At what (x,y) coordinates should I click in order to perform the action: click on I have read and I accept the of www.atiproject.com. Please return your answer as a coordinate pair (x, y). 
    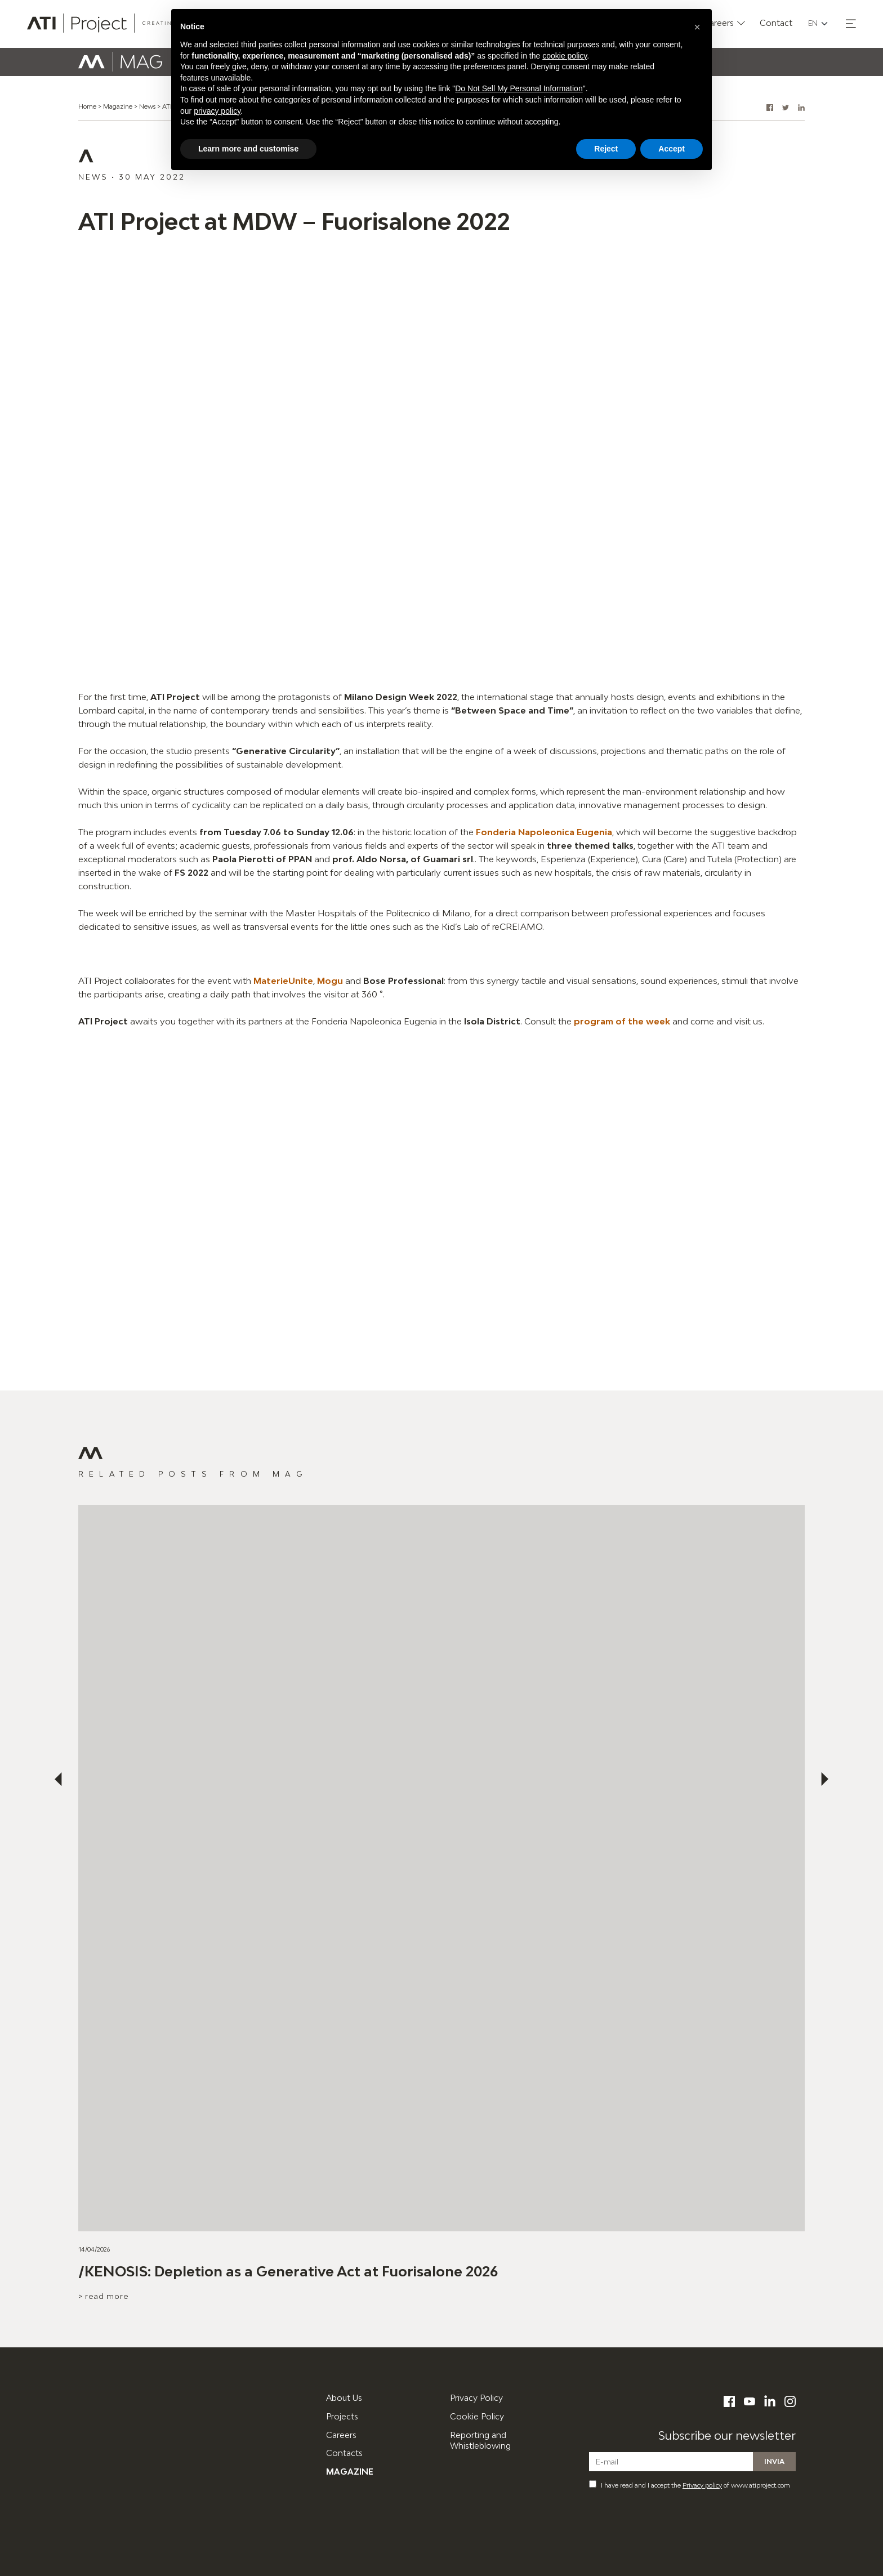
    Looking at the image, I should click on (689, 2484).